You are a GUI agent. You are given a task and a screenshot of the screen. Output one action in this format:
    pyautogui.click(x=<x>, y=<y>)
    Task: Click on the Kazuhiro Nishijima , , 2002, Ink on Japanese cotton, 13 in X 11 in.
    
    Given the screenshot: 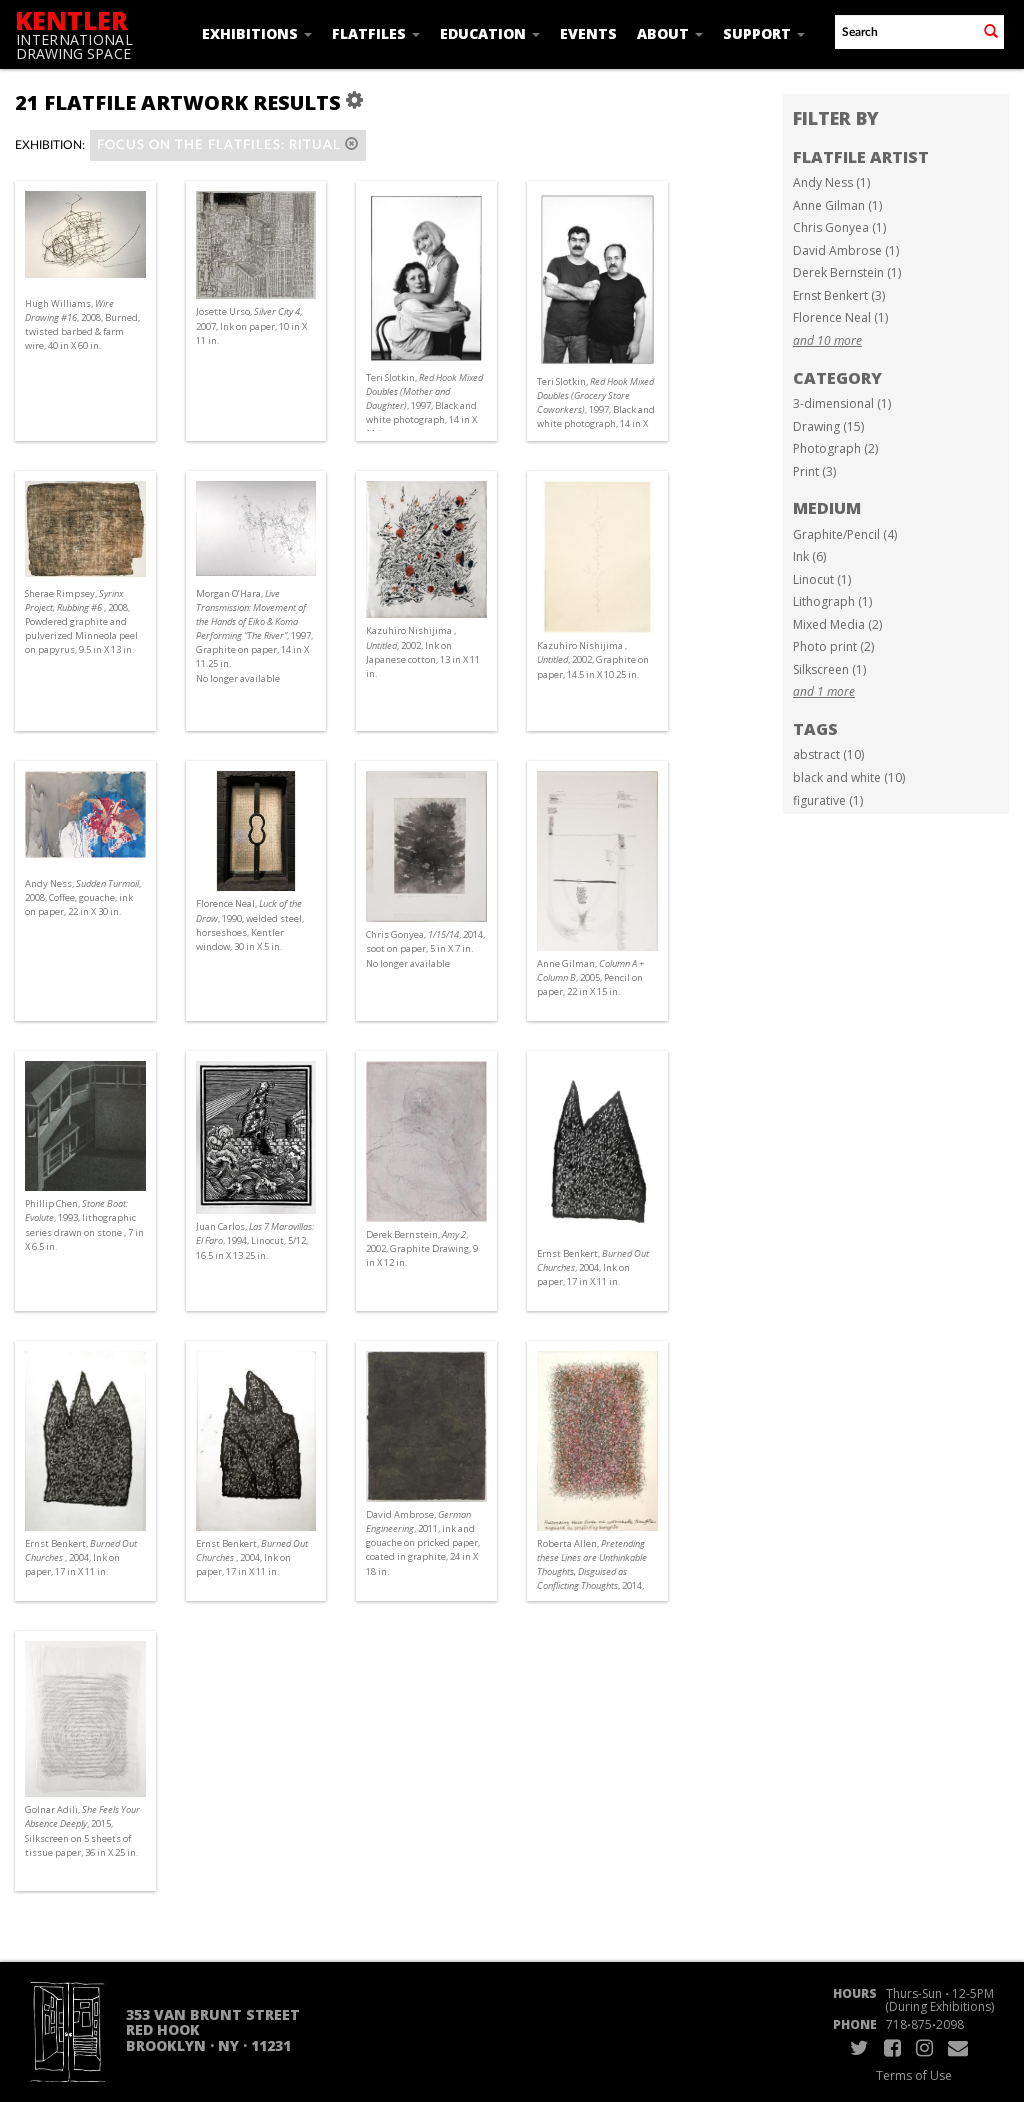 What is the action you would take?
    pyautogui.click(x=423, y=652)
    